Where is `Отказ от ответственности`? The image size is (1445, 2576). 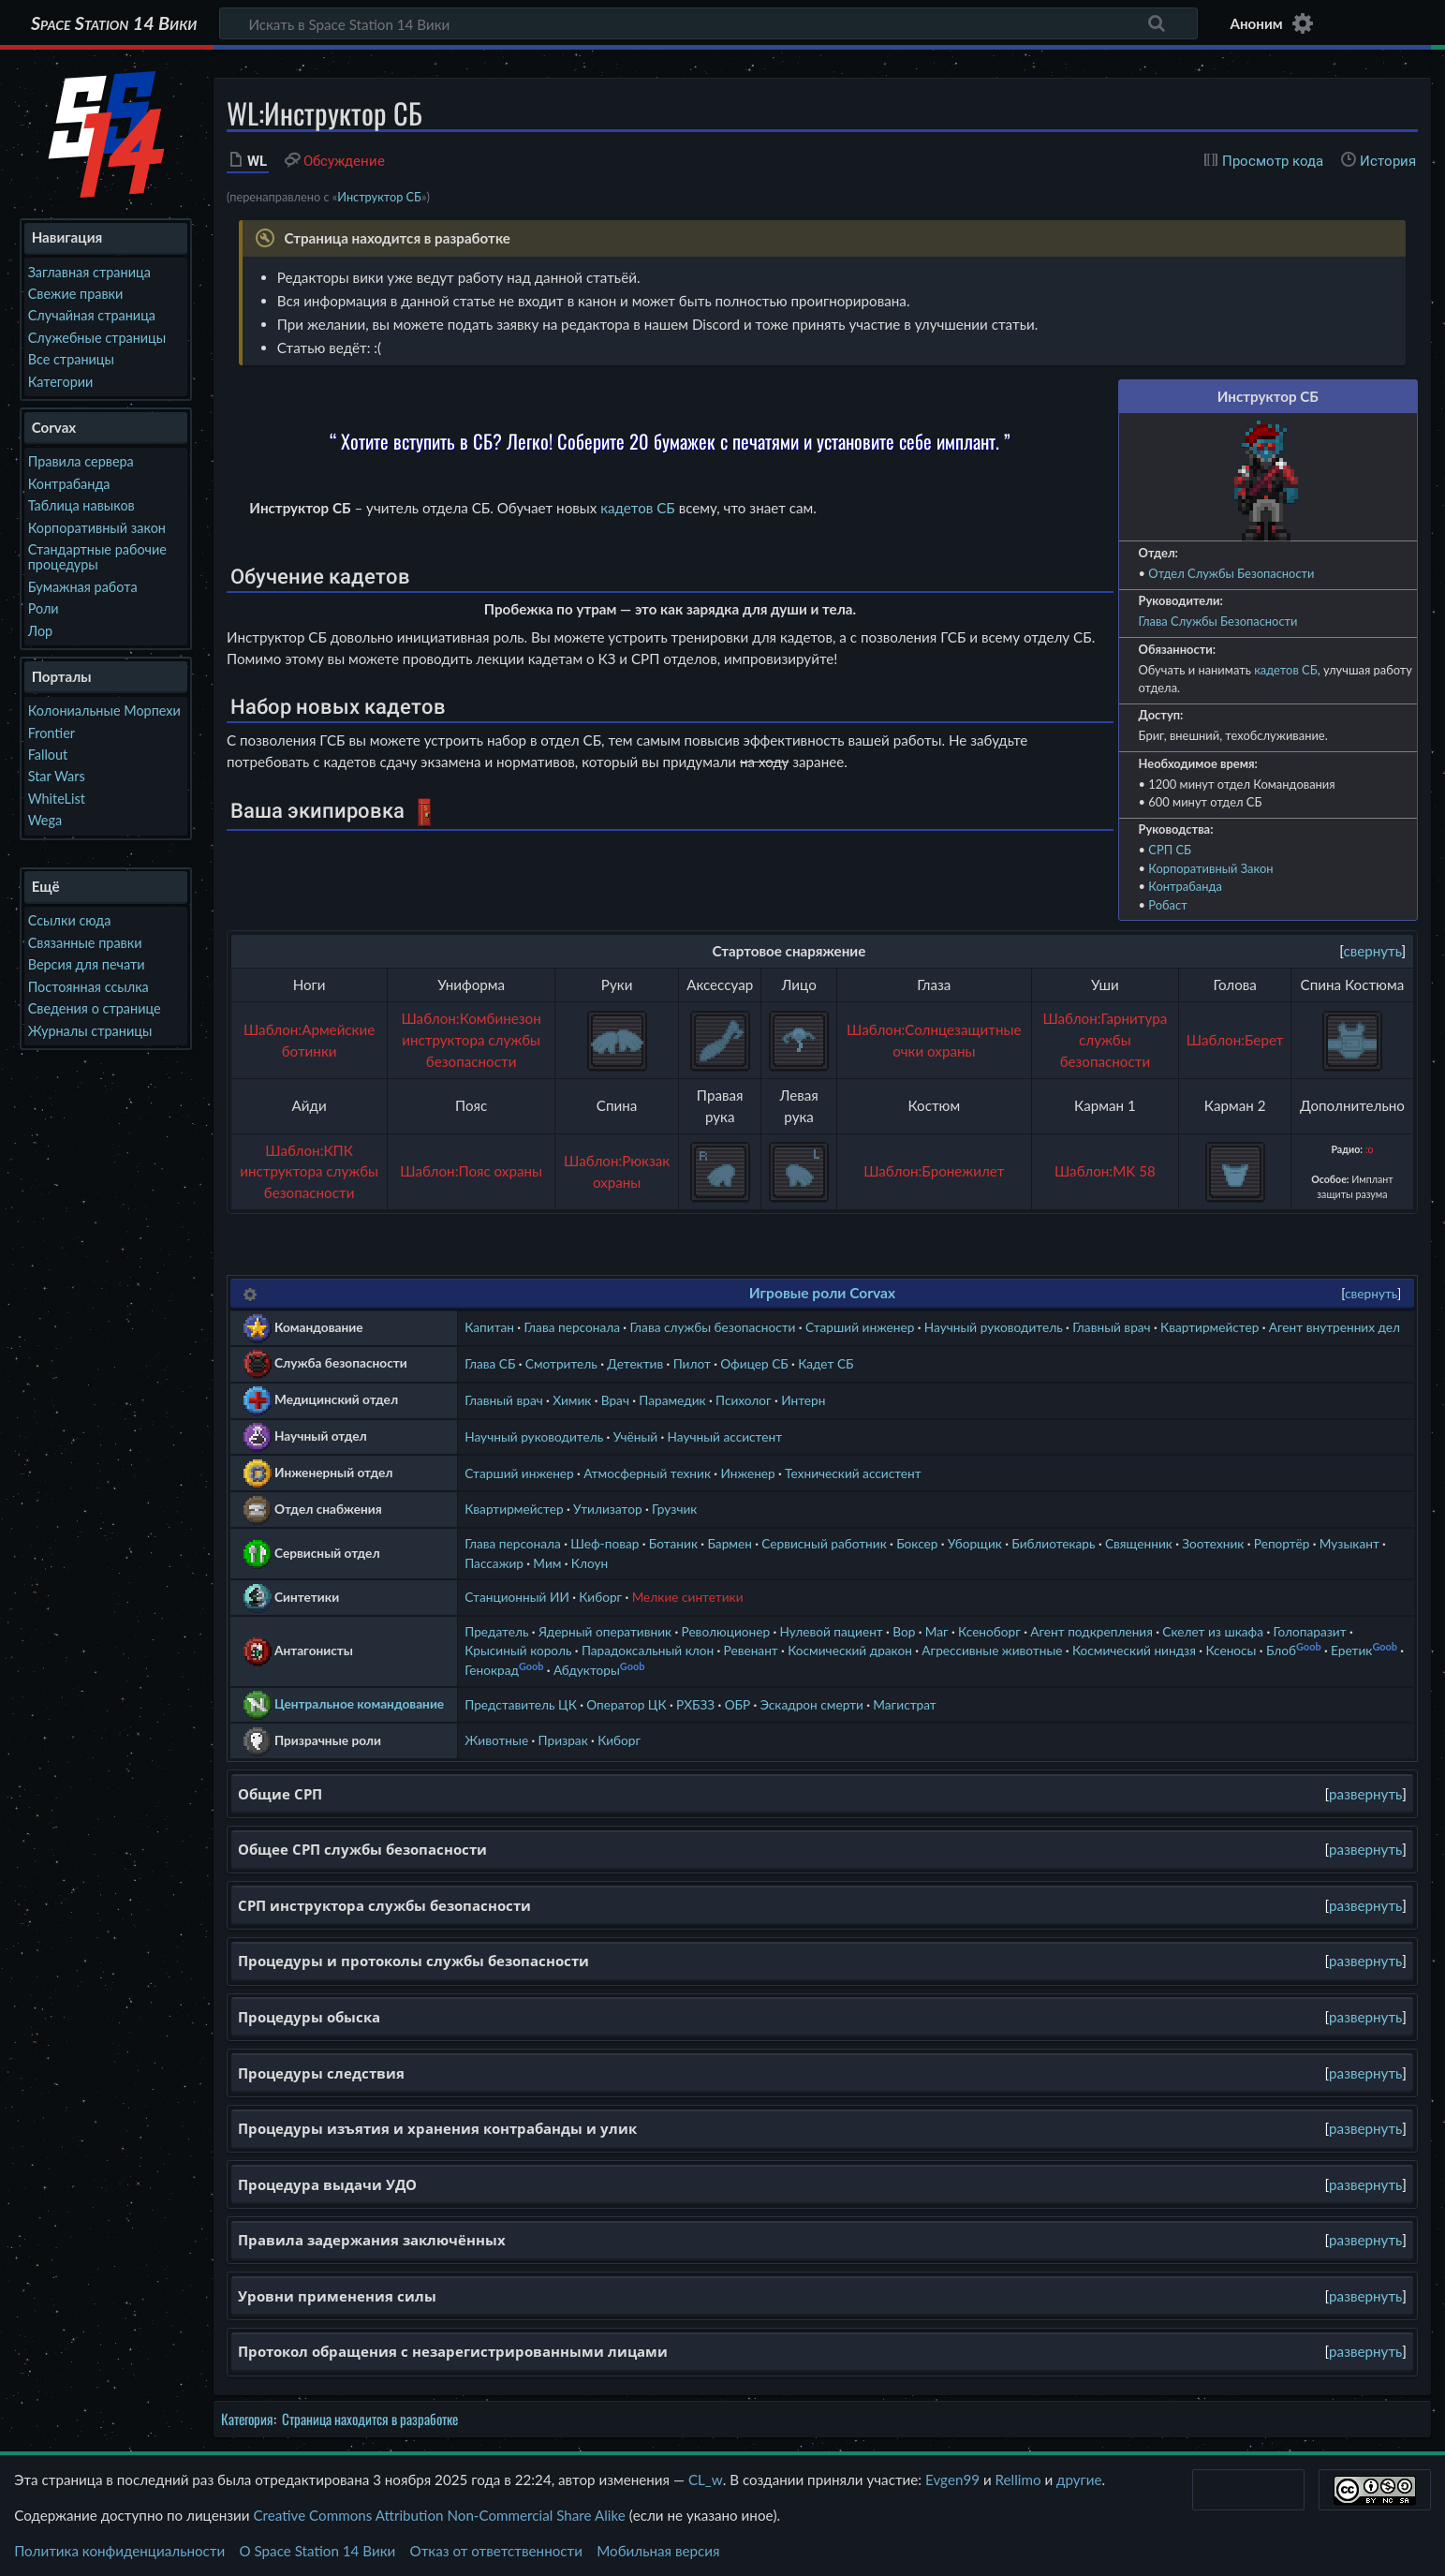 Отказ от ответственности is located at coordinates (496, 2550).